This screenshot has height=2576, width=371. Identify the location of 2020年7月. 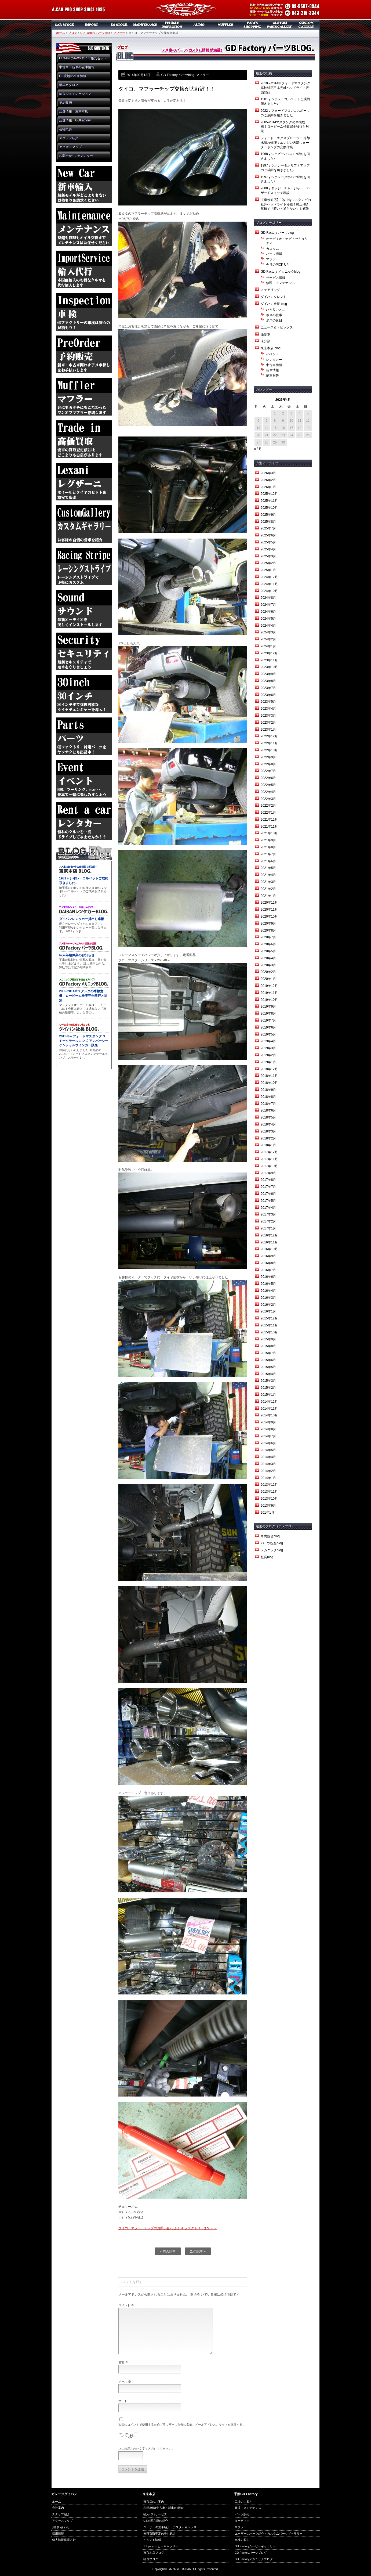
(268, 937).